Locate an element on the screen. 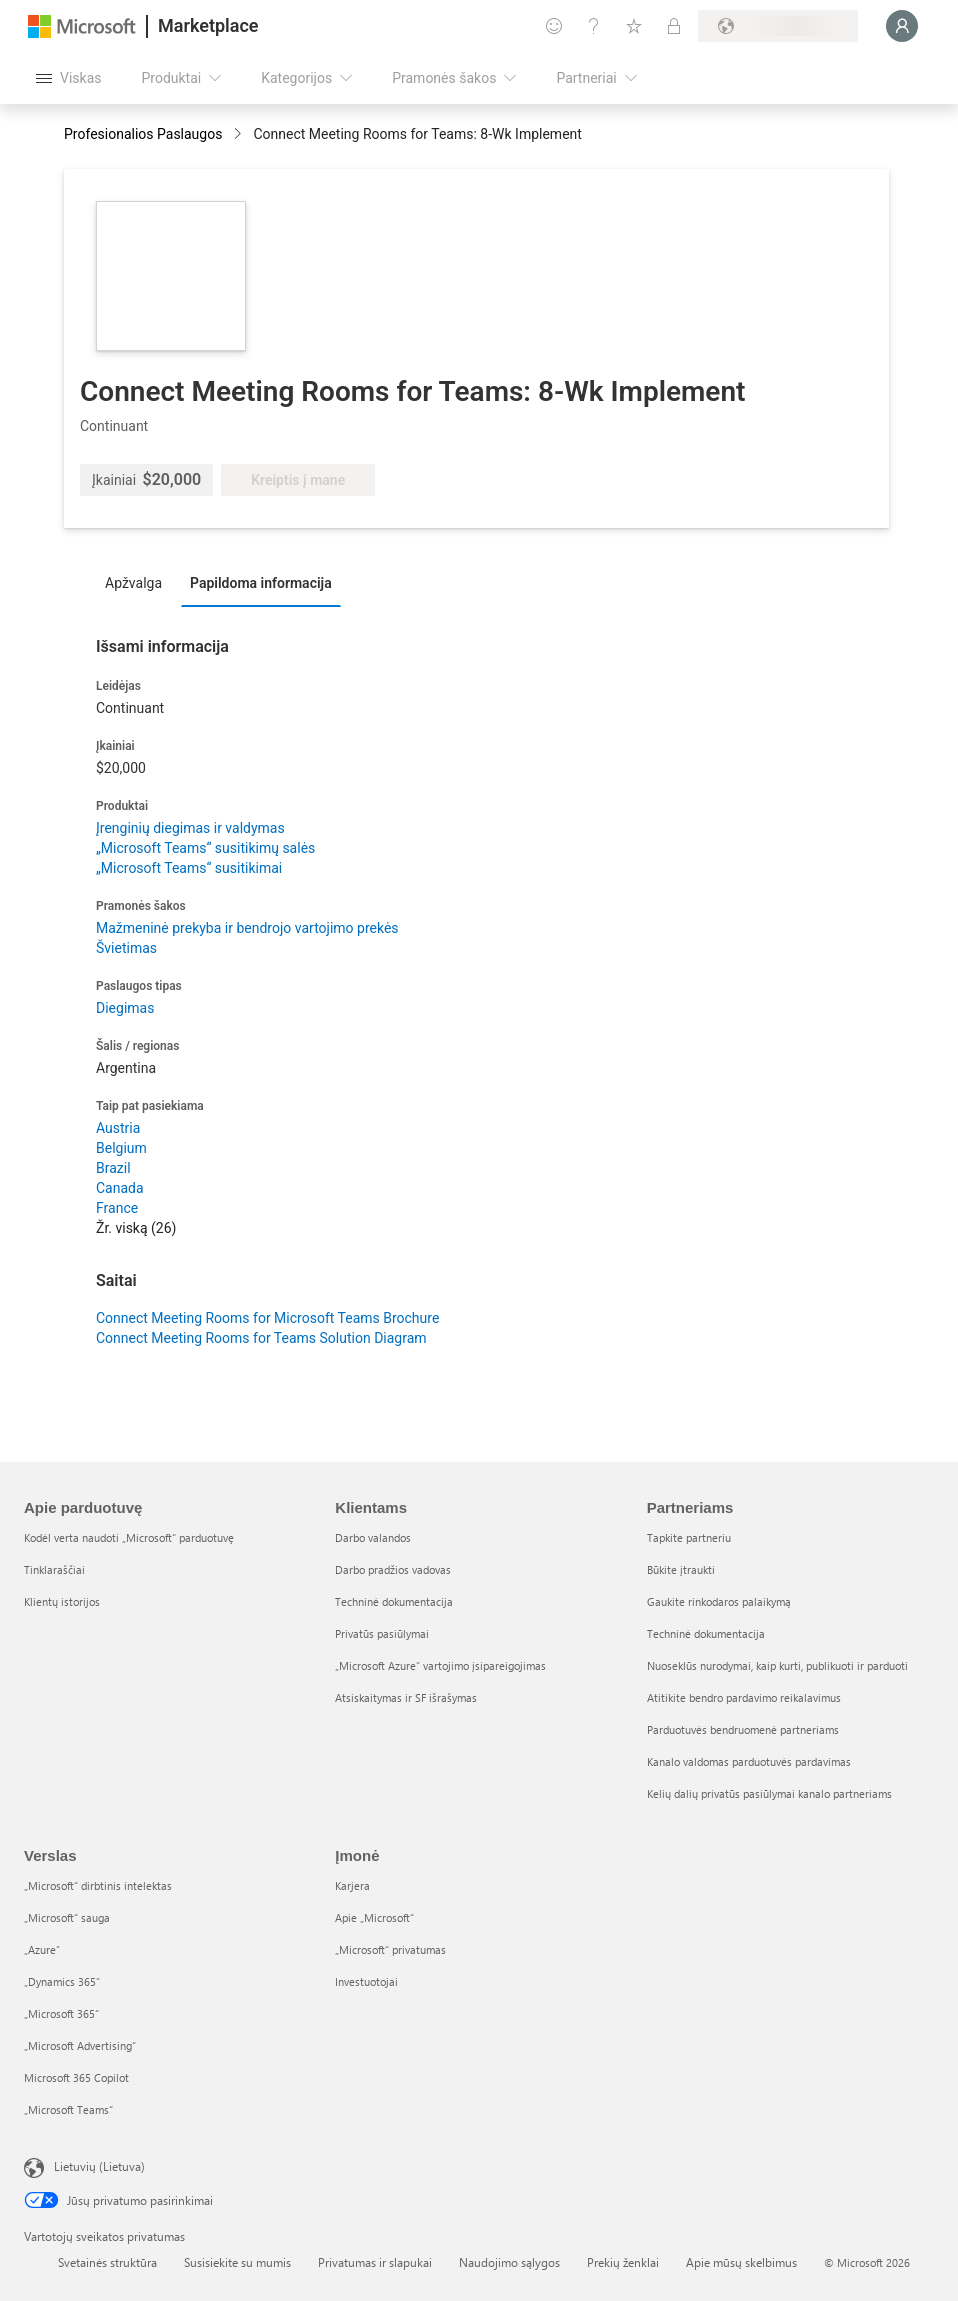  Tapkite partneriu [Tapkite partneriu Partneriams] is located at coordinates (689, 1537).